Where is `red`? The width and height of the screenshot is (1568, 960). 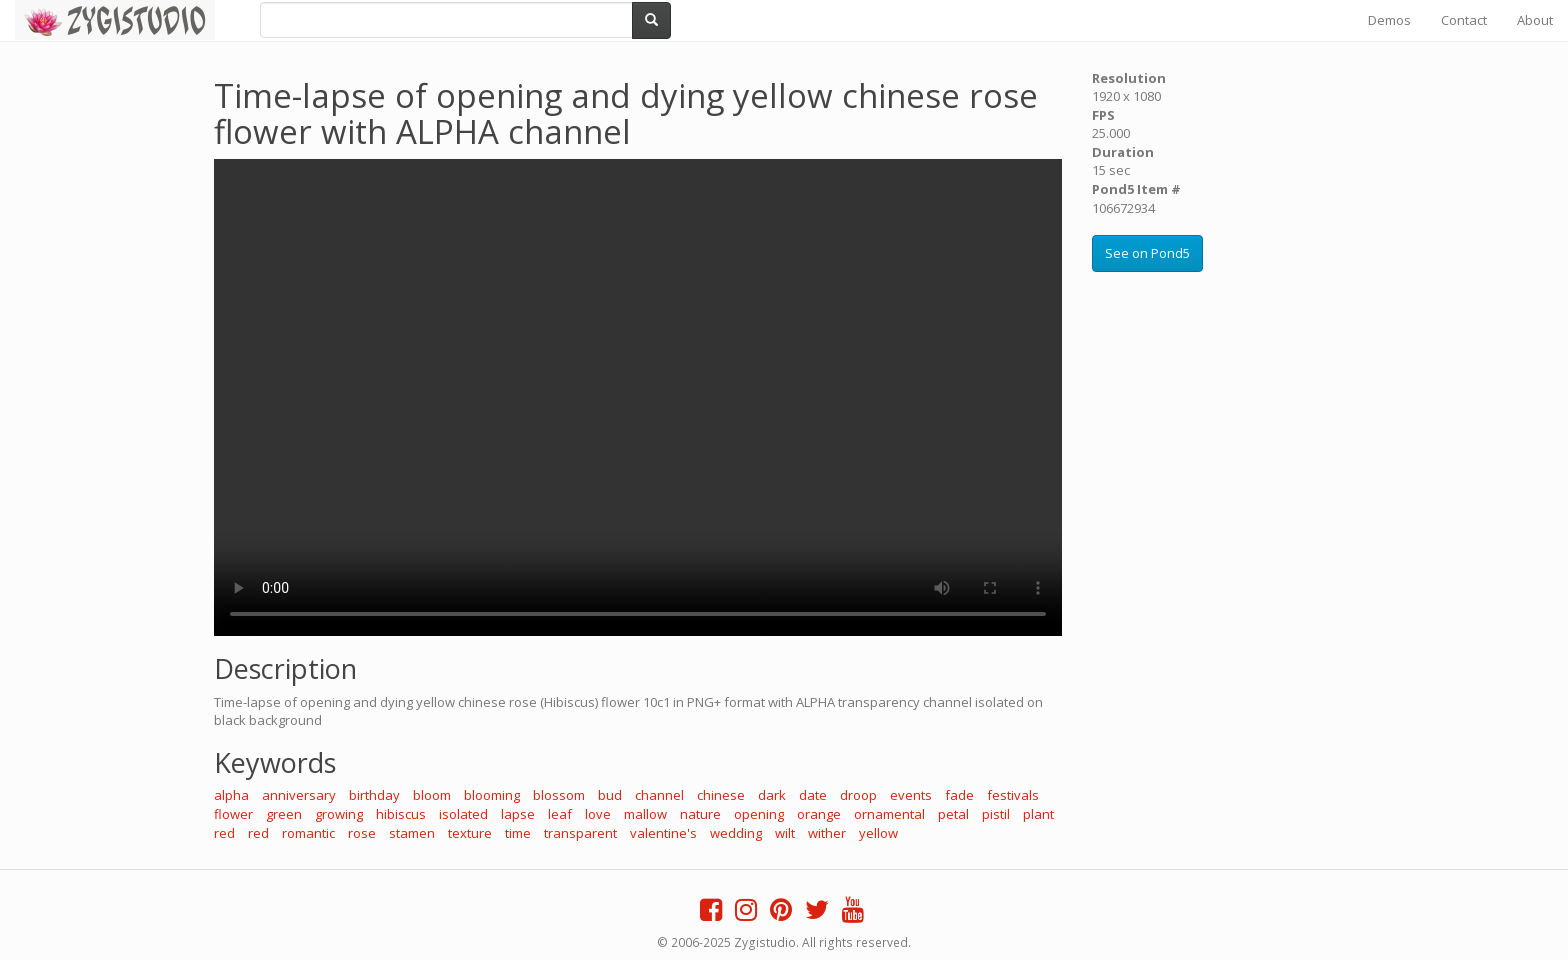
red is located at coordinates (224, 833).